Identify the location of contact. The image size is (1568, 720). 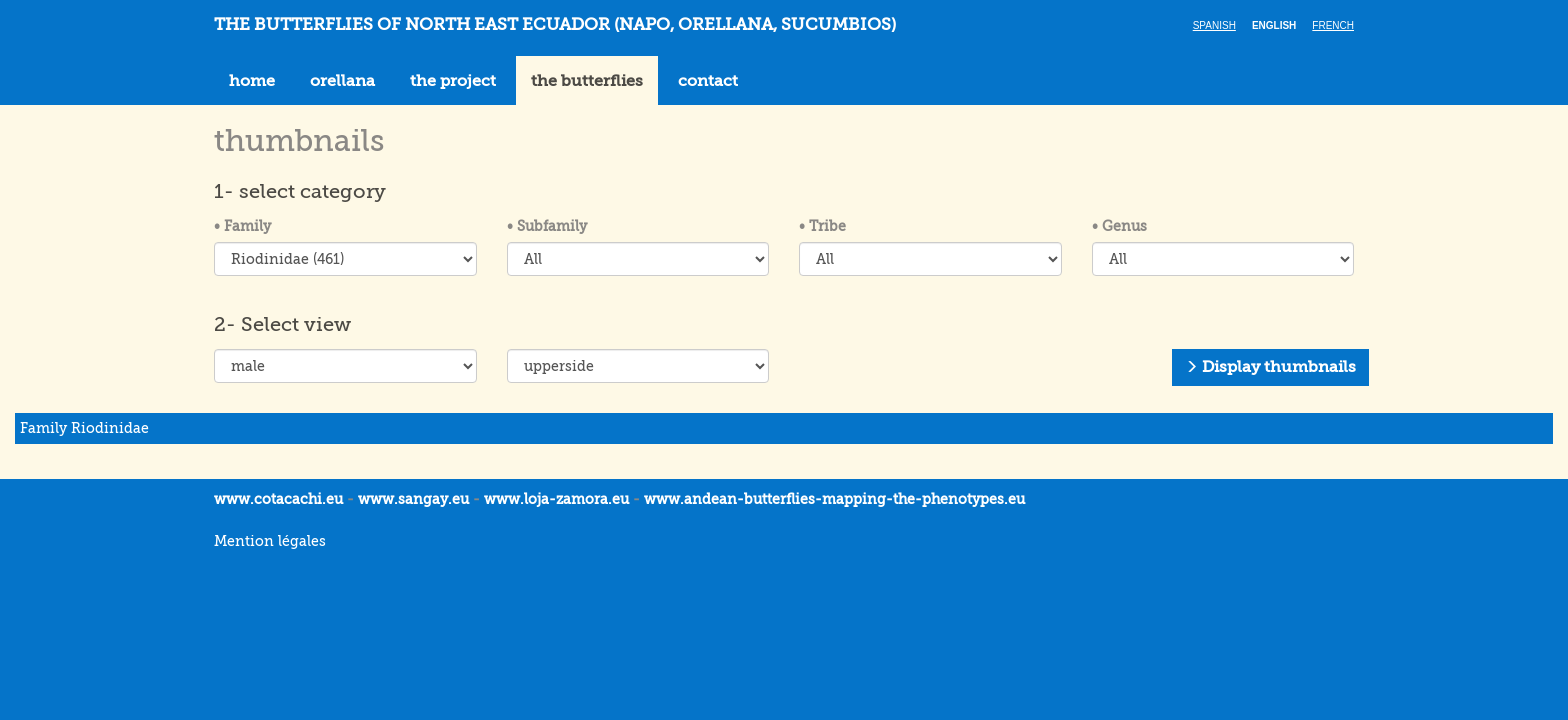
(708, 81).